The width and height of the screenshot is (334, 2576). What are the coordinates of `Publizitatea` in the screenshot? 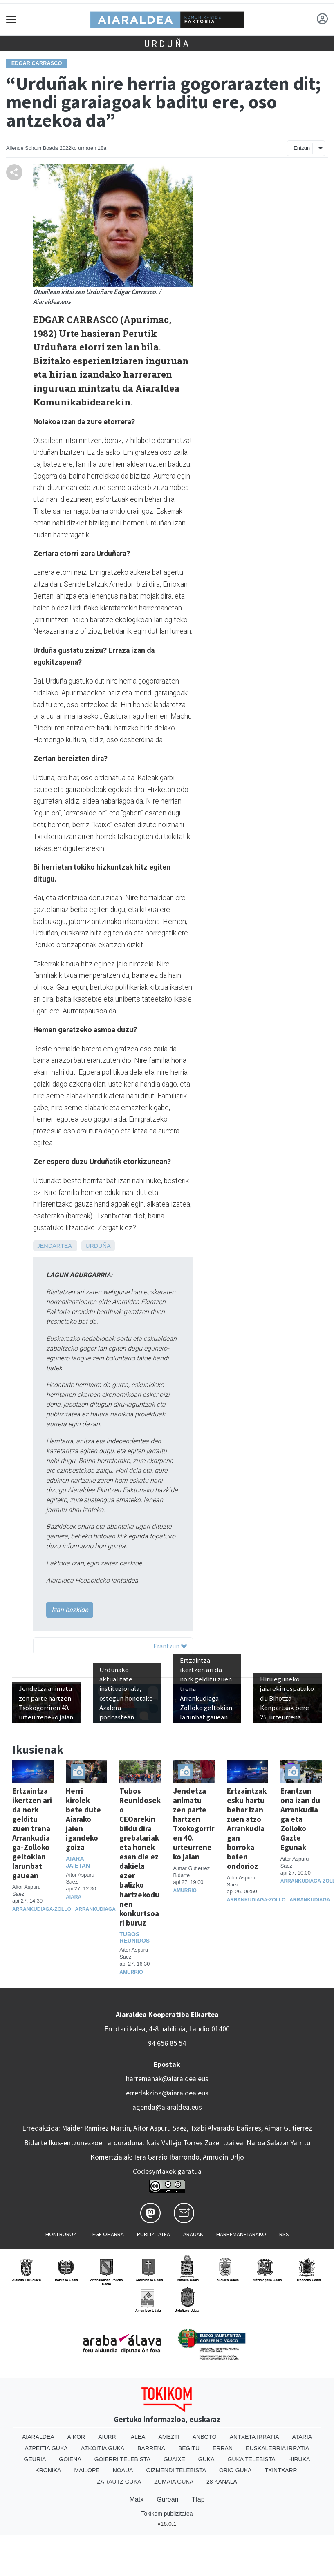 It's located at (153, 2234).